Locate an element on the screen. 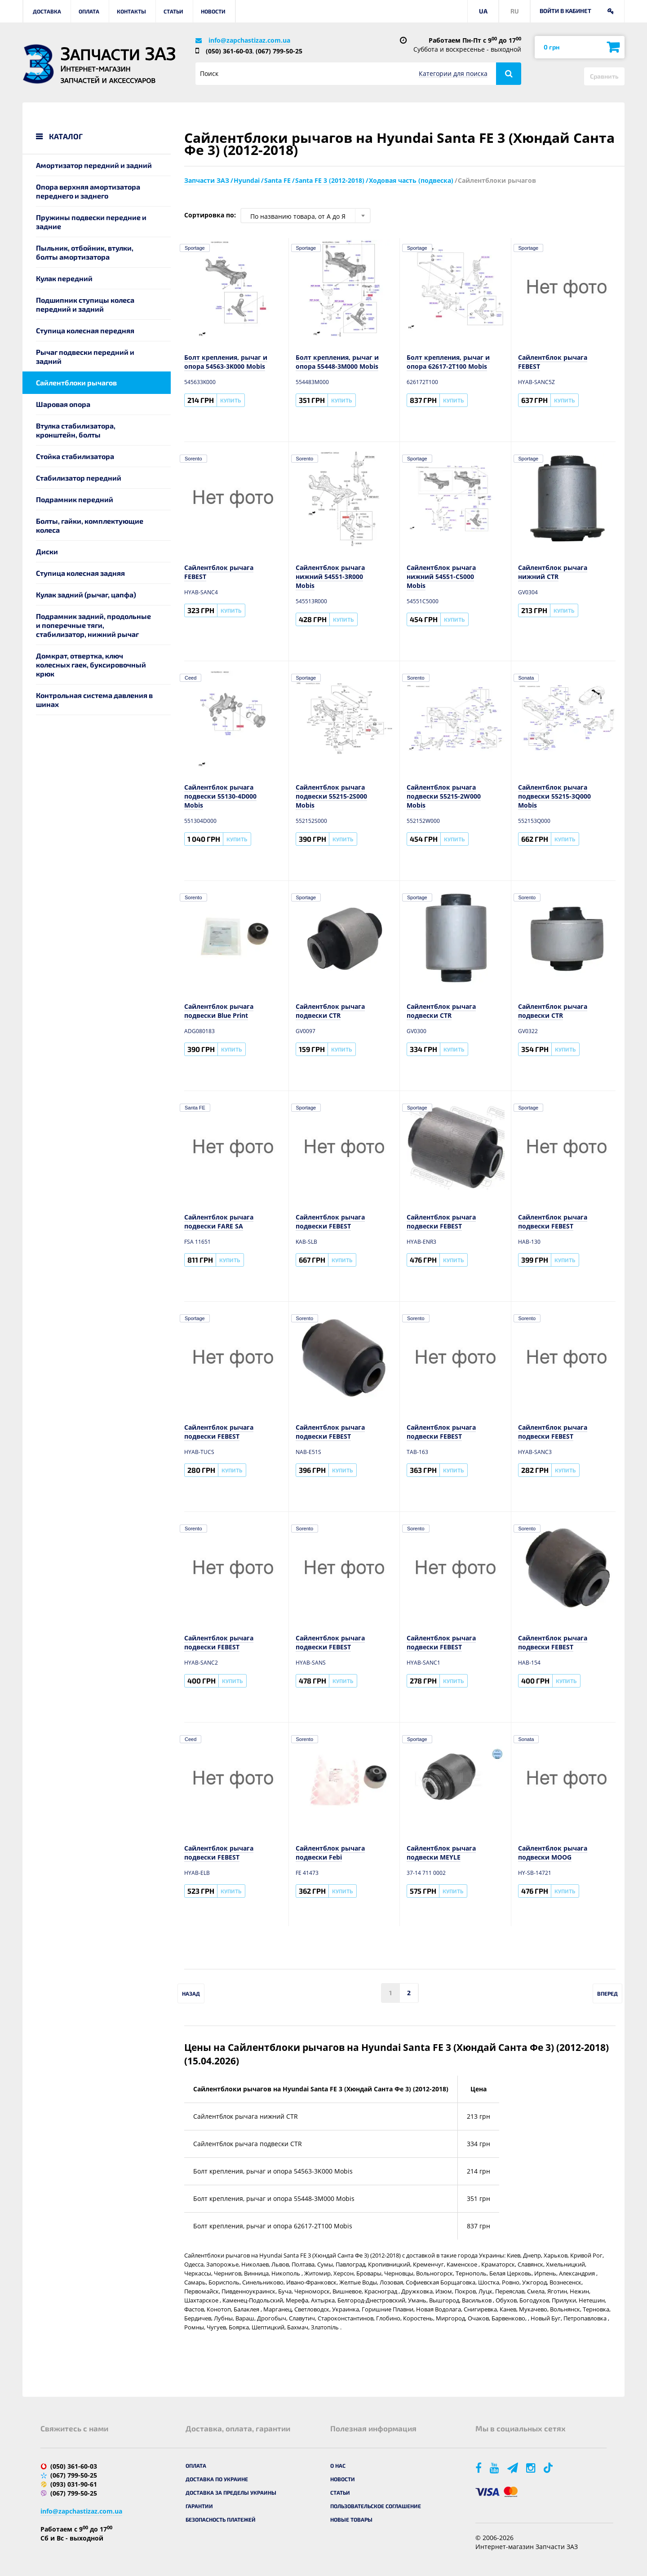 Image resolution: width=647 pixels, height=2576 pixels. Сайлентблок рычага подвески CTR is located at coordinates (330, 1011).